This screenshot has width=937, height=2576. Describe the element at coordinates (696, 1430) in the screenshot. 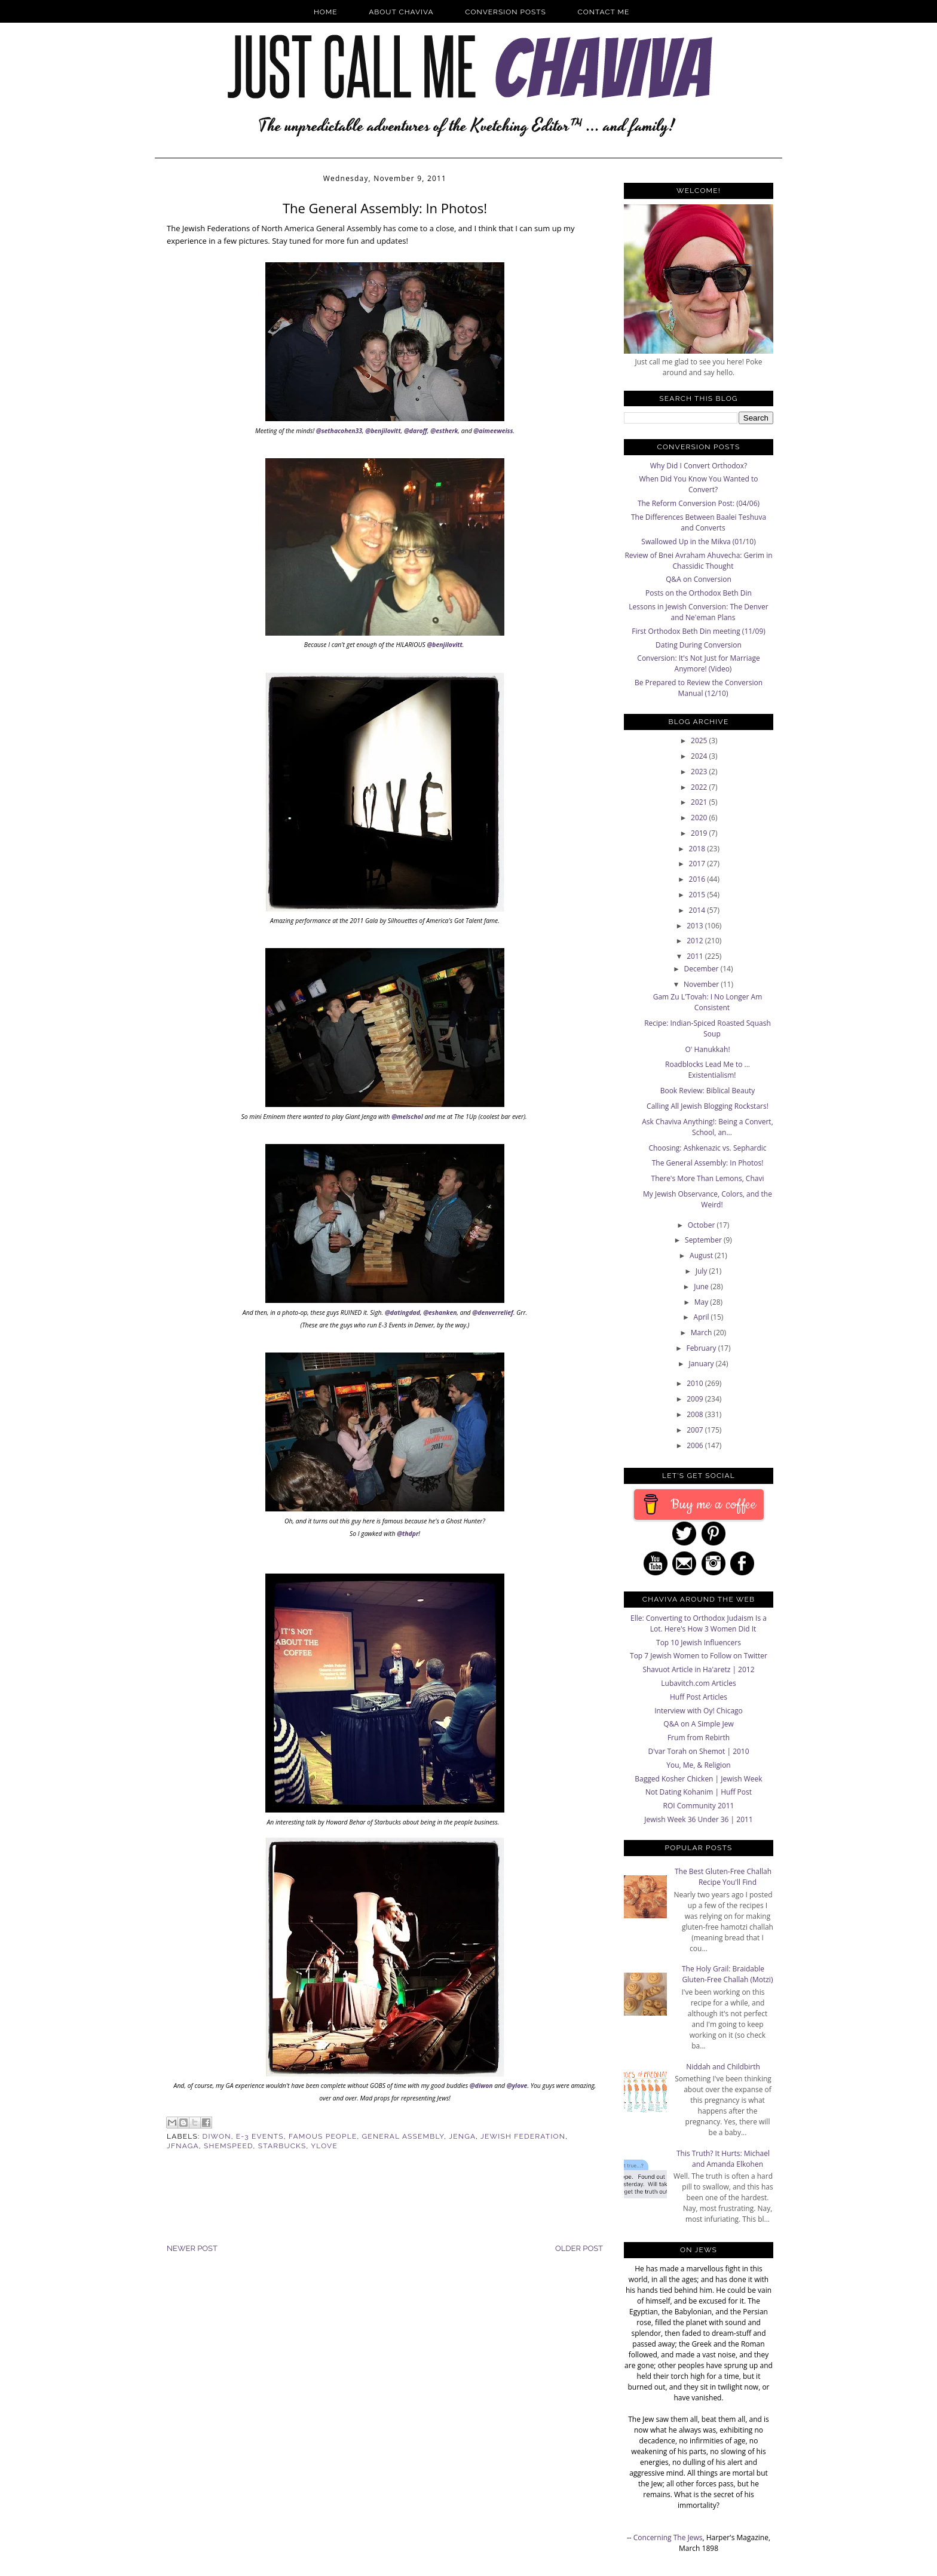

I see `2007` at that location.